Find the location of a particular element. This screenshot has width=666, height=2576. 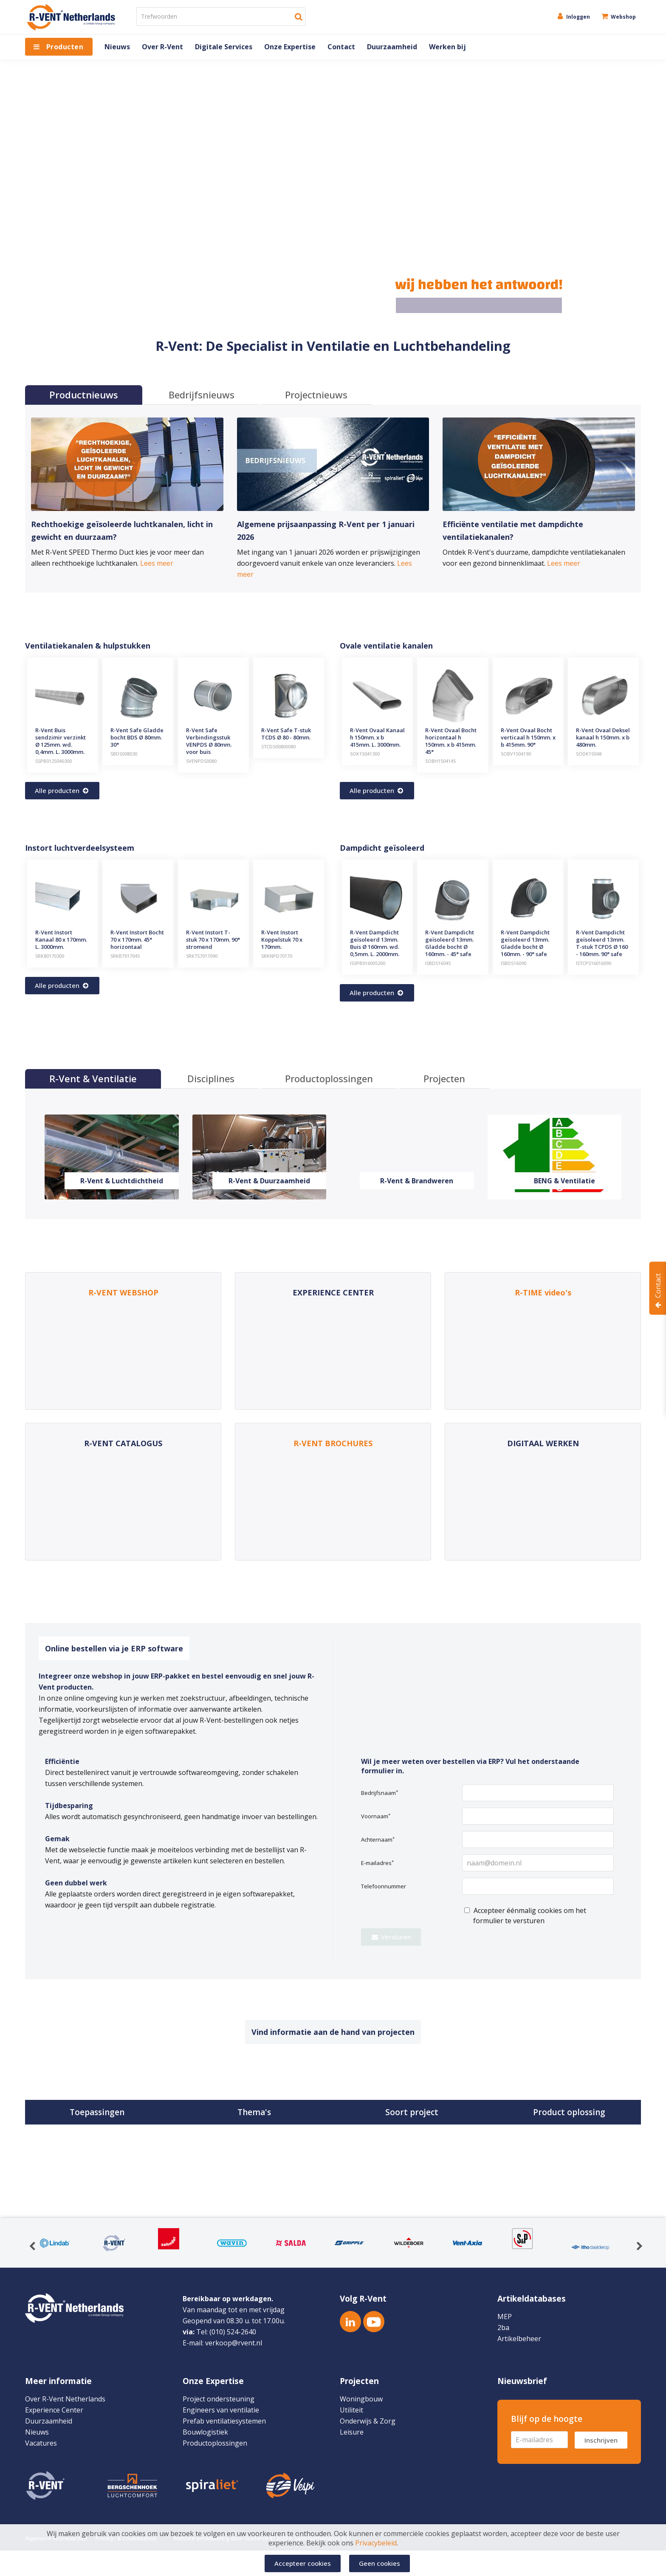

R-Vent Safe Verbindingsstuk VENPDS Ø 80mm. voor buis is located at coordinates (208, 741).